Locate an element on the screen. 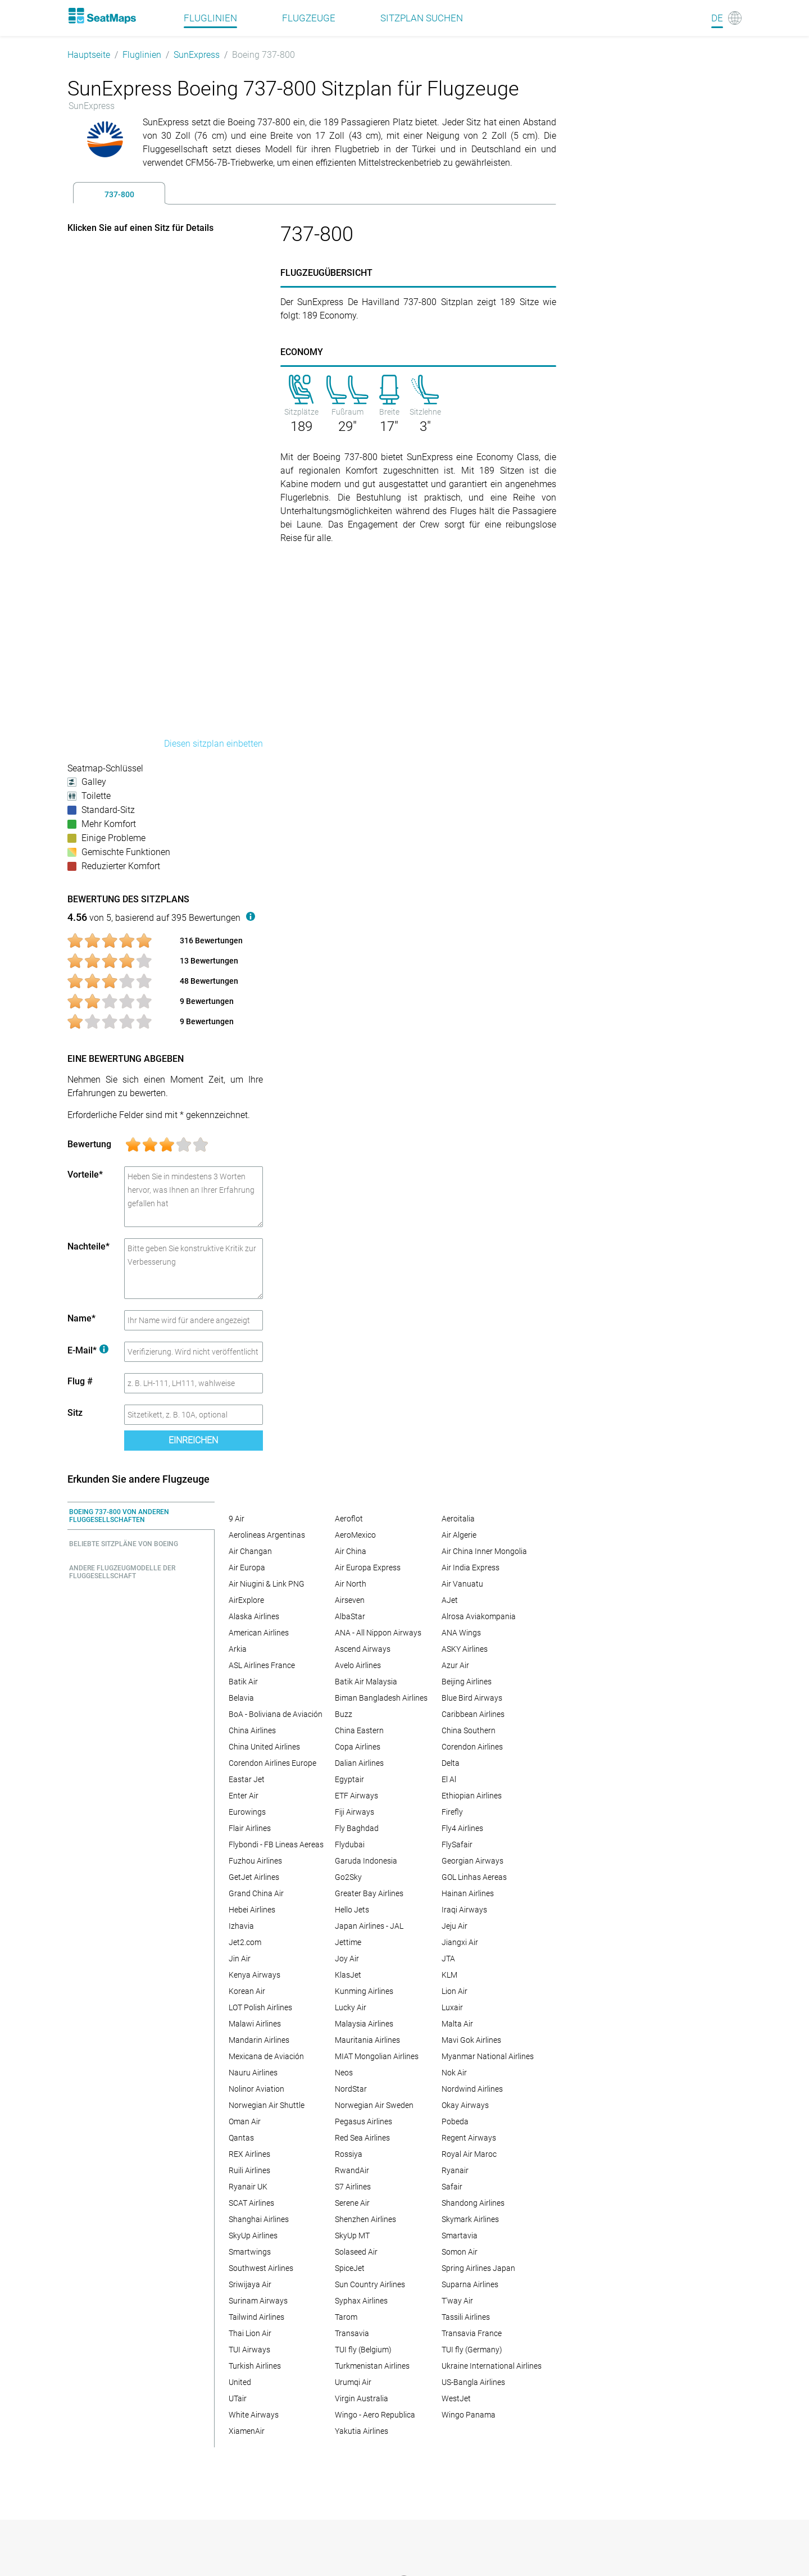 This screenshot has height=2576, width=809. Batik Air is located at coordinates (243, 1681).